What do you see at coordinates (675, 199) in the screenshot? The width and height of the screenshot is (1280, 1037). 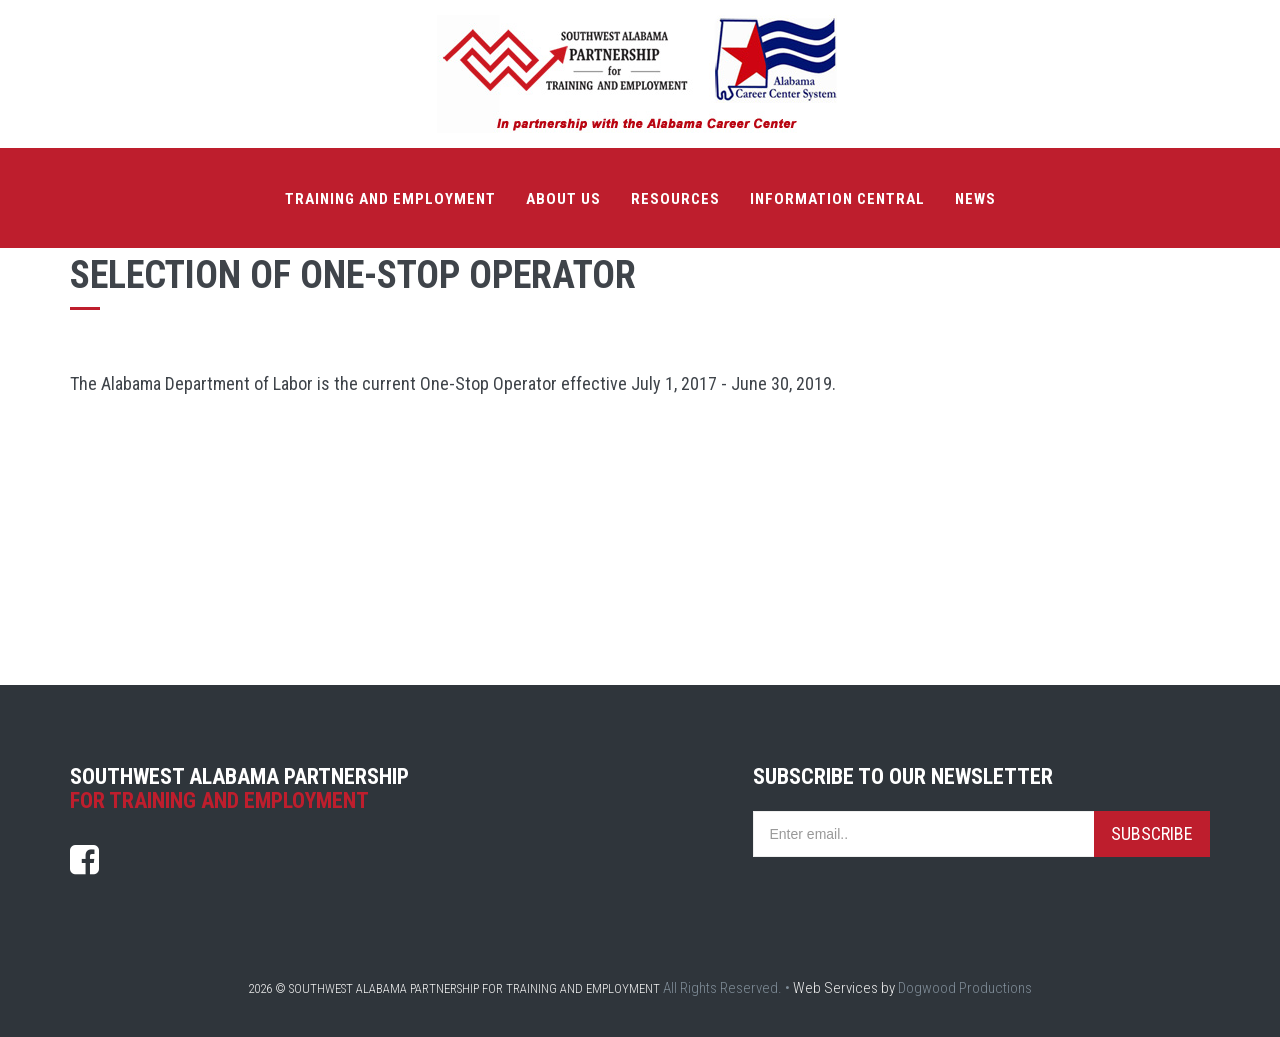 I see `Resources` at bounding box center [675, 199].